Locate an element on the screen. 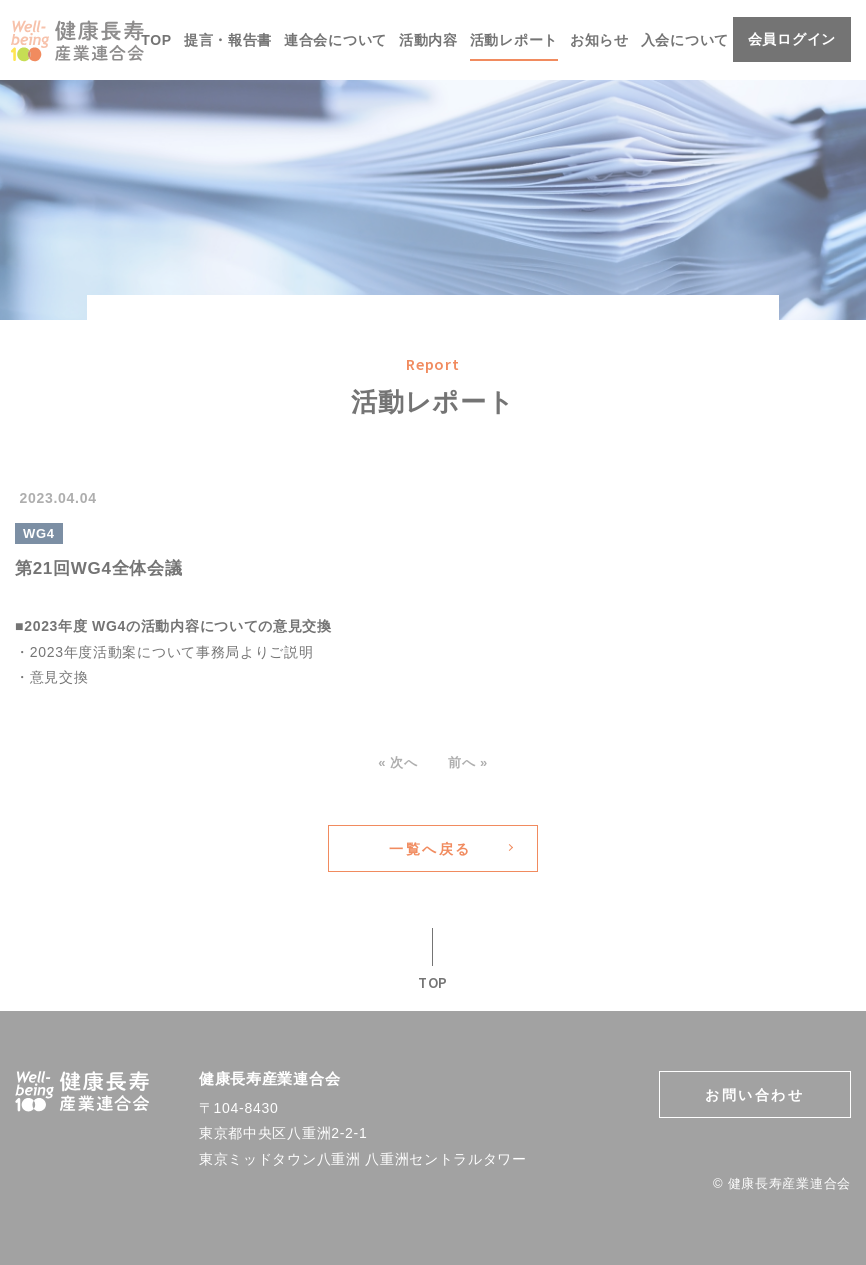 Image resolution: width=866 pixels, height=1265 pixels. 活動内容 is located at coordinates (428, 40).